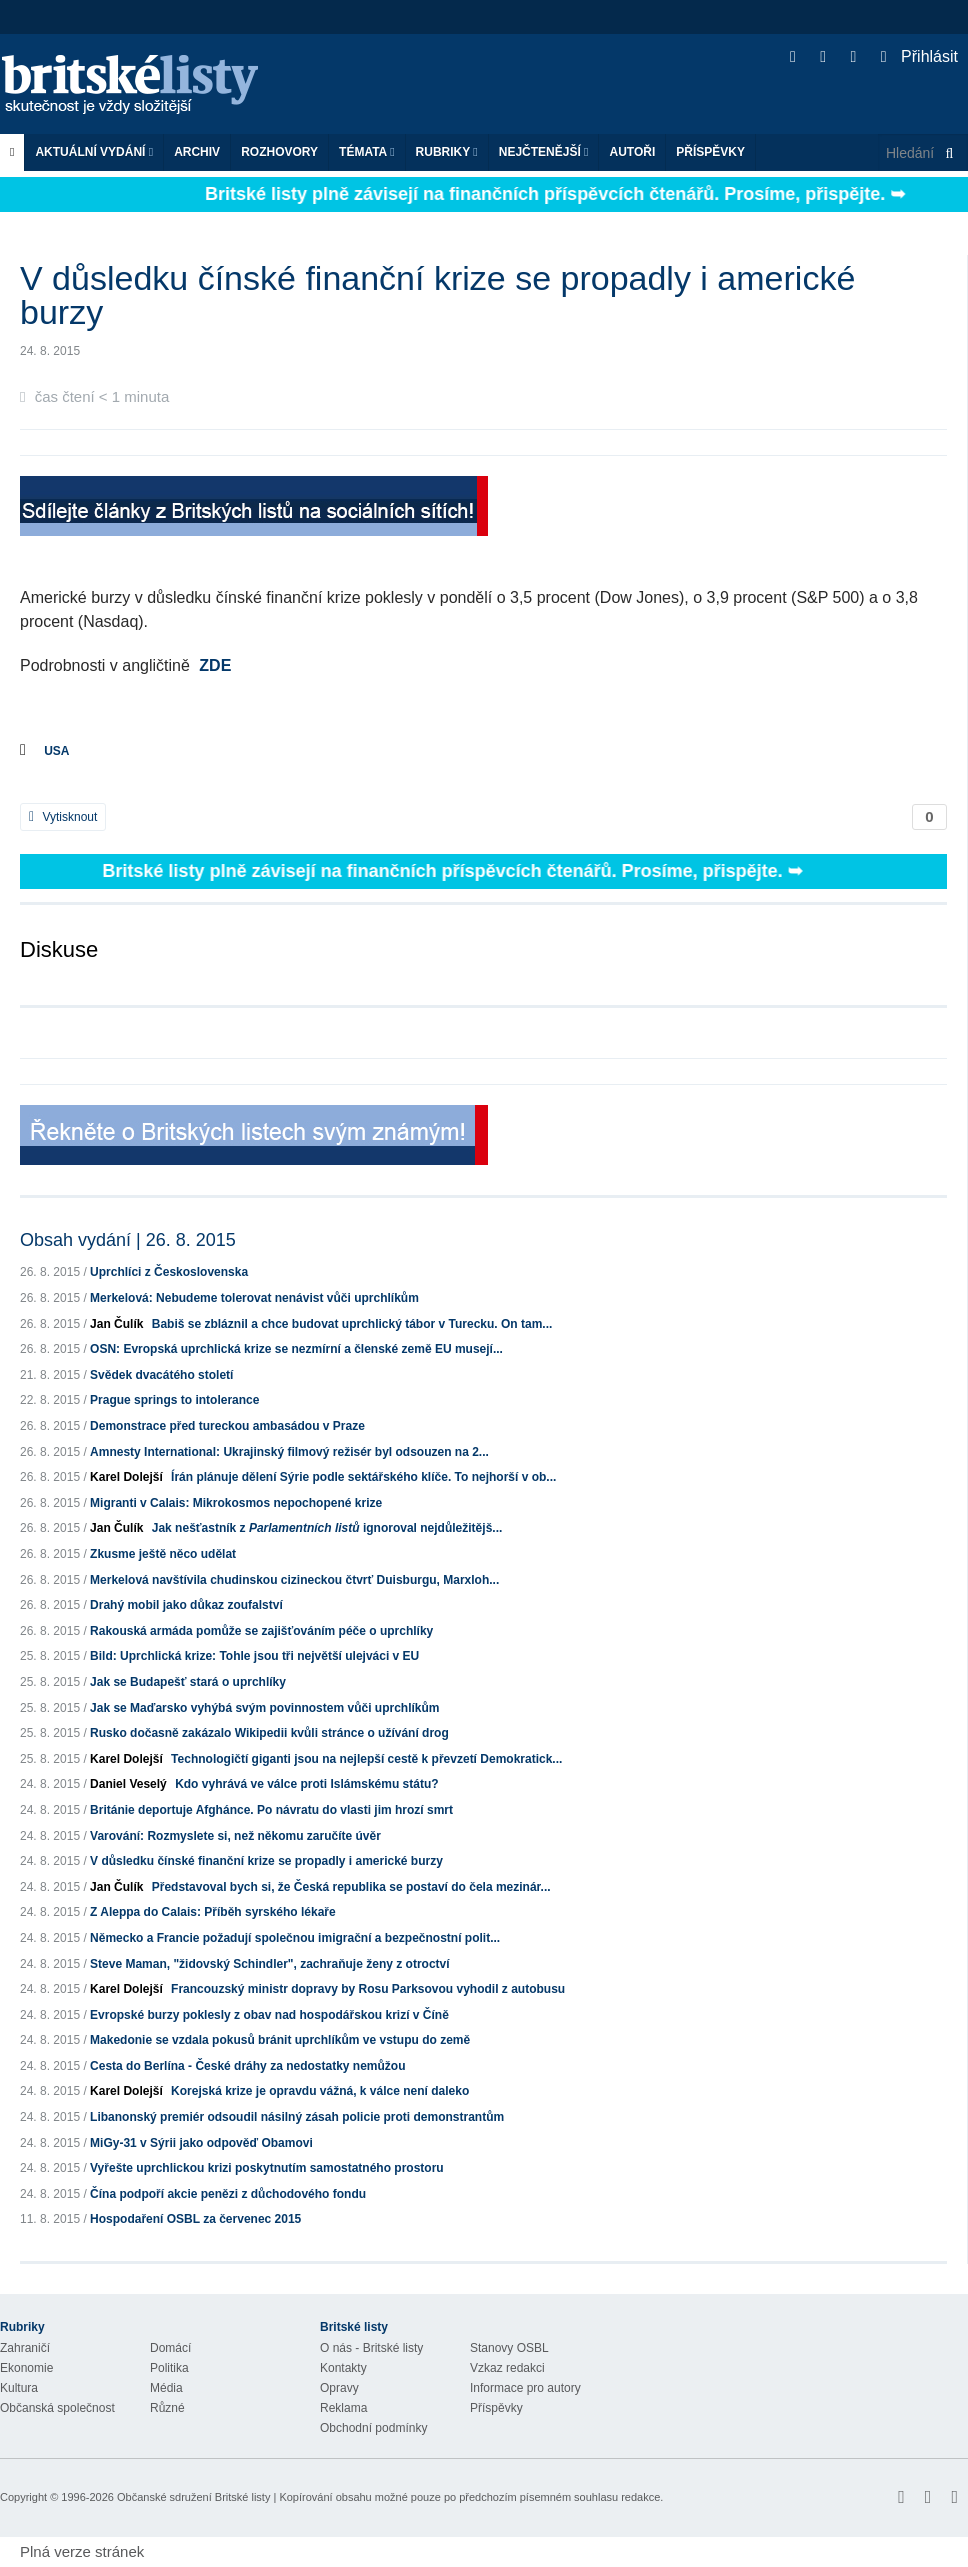  I want to click on Daniel Veselý, so click(128, 1784).